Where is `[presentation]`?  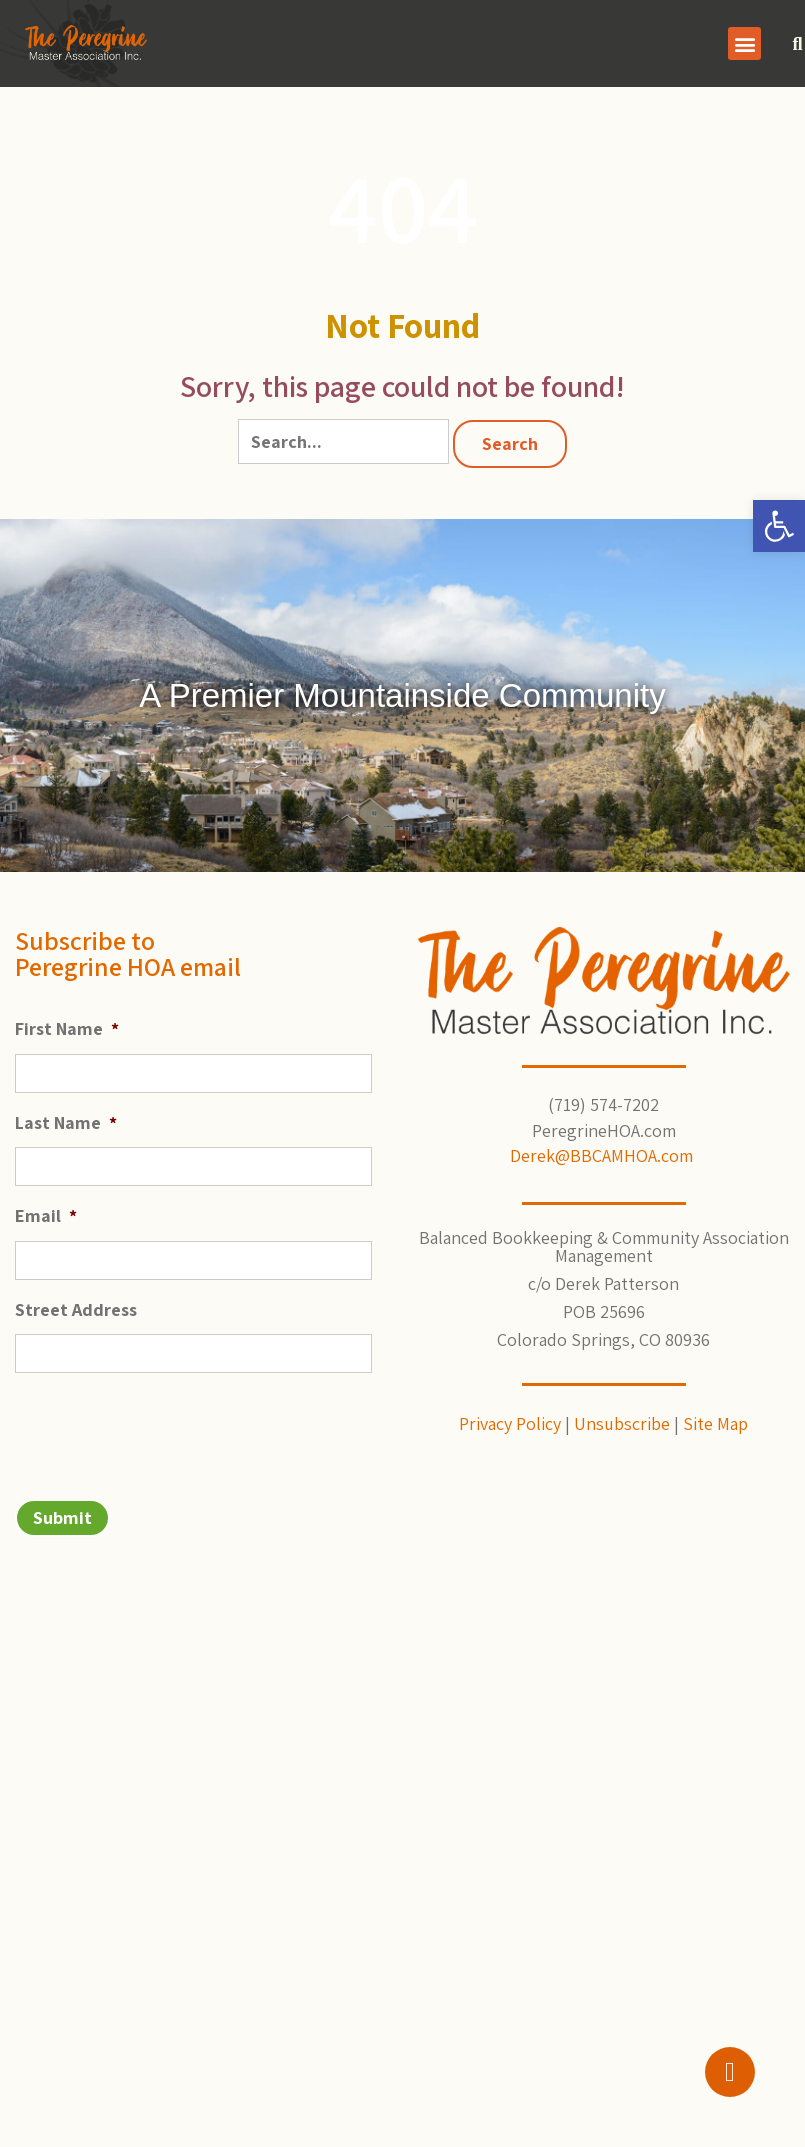
[presentation] is located at coordinates (167, 1428).